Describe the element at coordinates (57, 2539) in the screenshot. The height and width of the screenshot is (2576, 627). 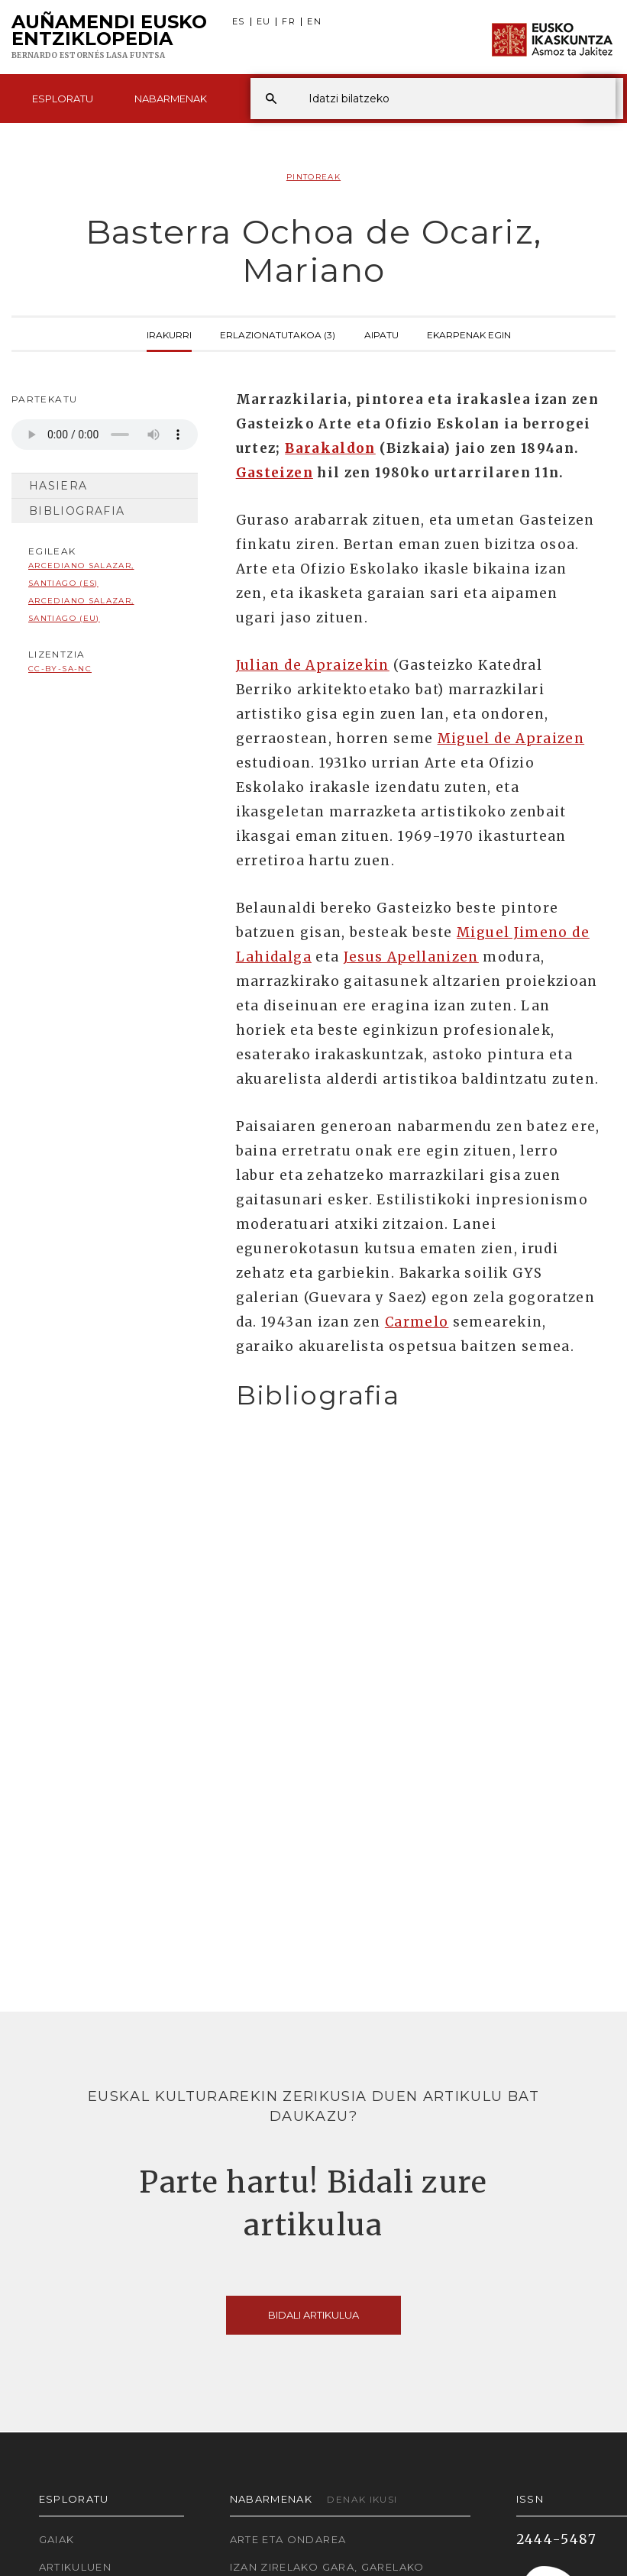
I see `Gaiak` at that location.